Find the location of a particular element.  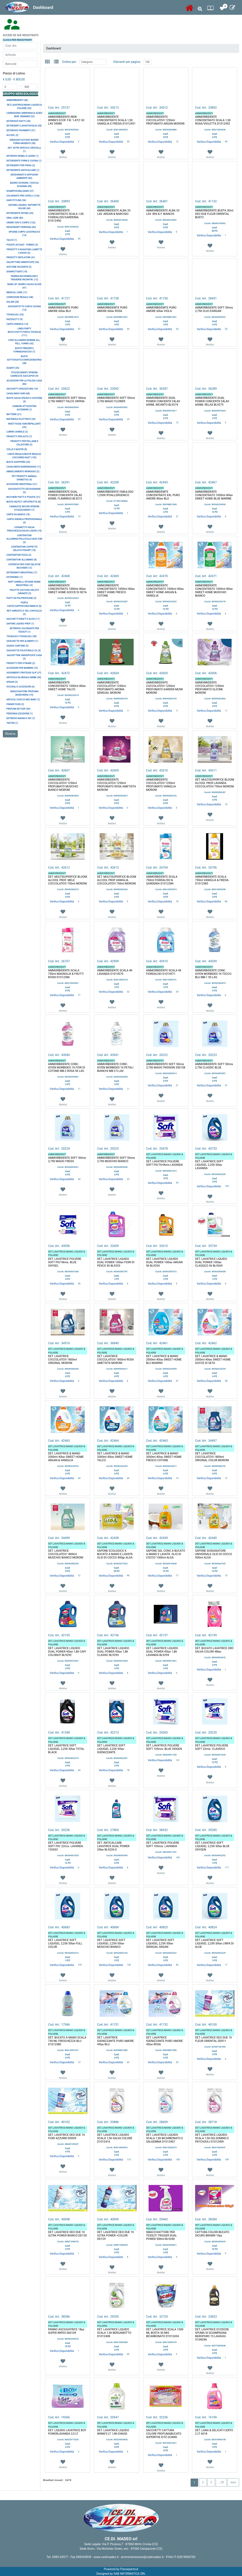

PIATTI IN POLPROPILENE (3) is located at coordinates (21, 598).